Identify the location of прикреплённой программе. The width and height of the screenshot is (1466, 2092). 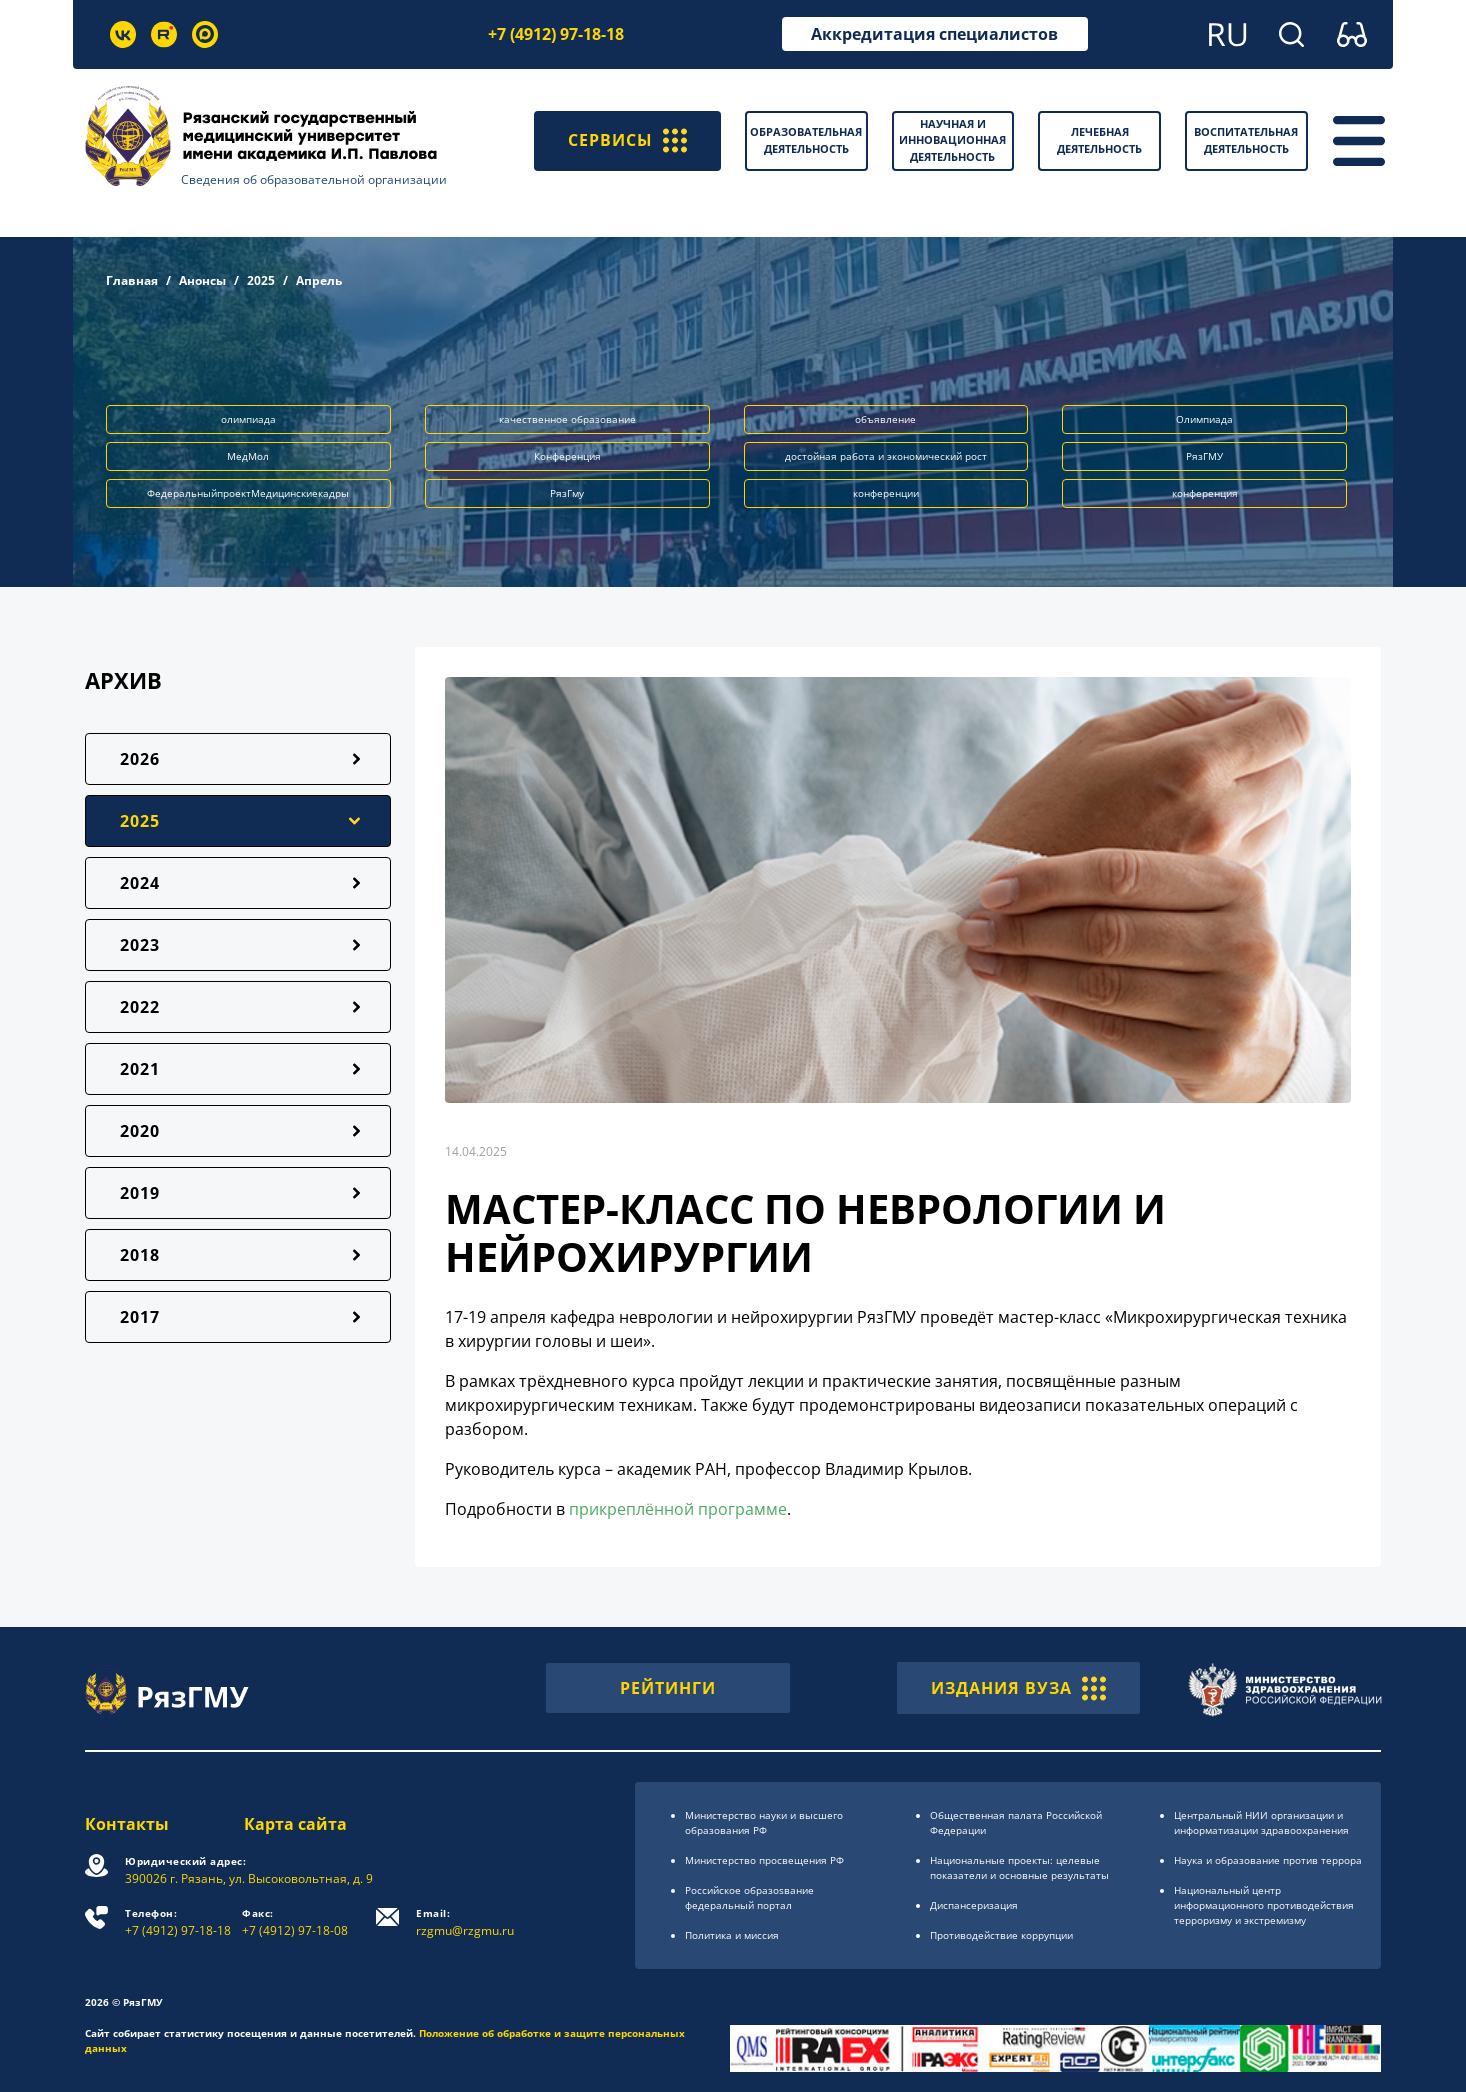
(678, 1509).